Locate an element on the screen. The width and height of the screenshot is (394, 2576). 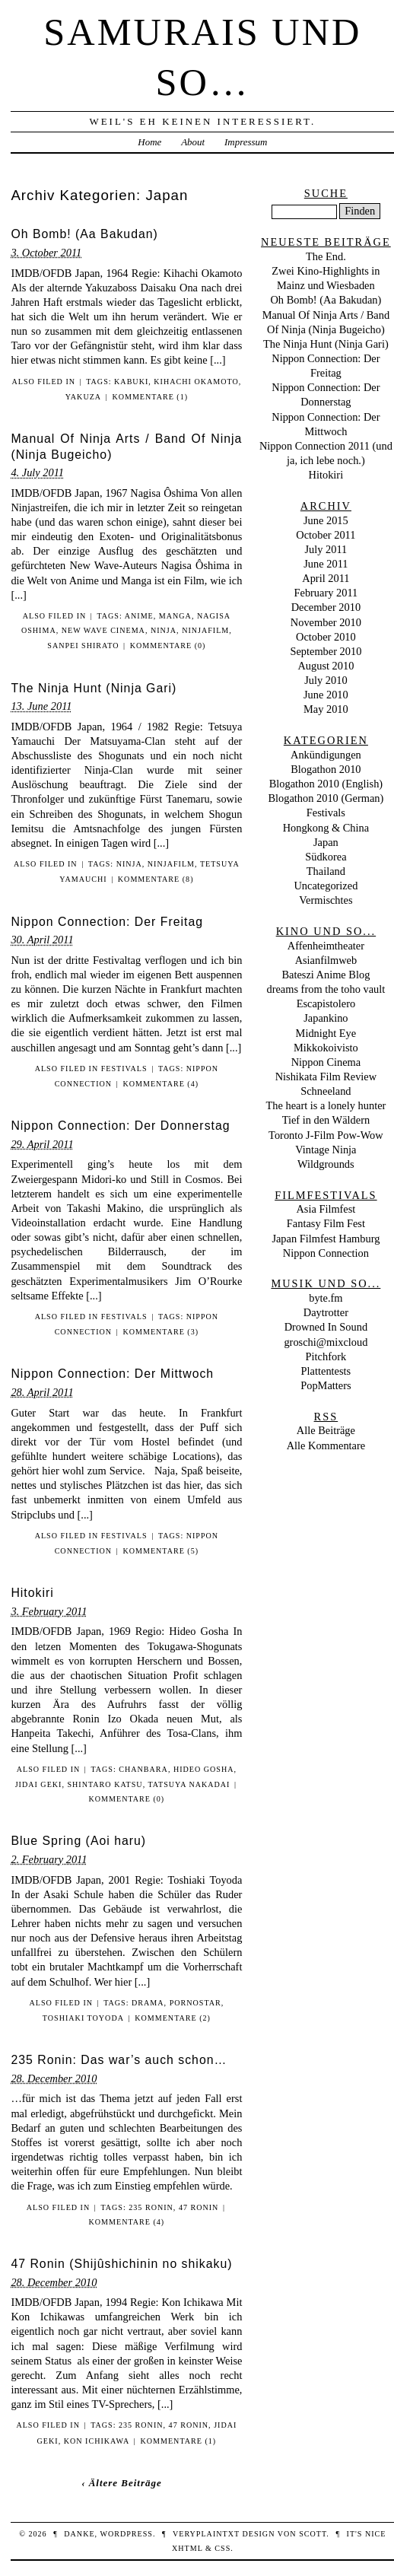
Asia Filmfest is located at coordinates (325, 1209).